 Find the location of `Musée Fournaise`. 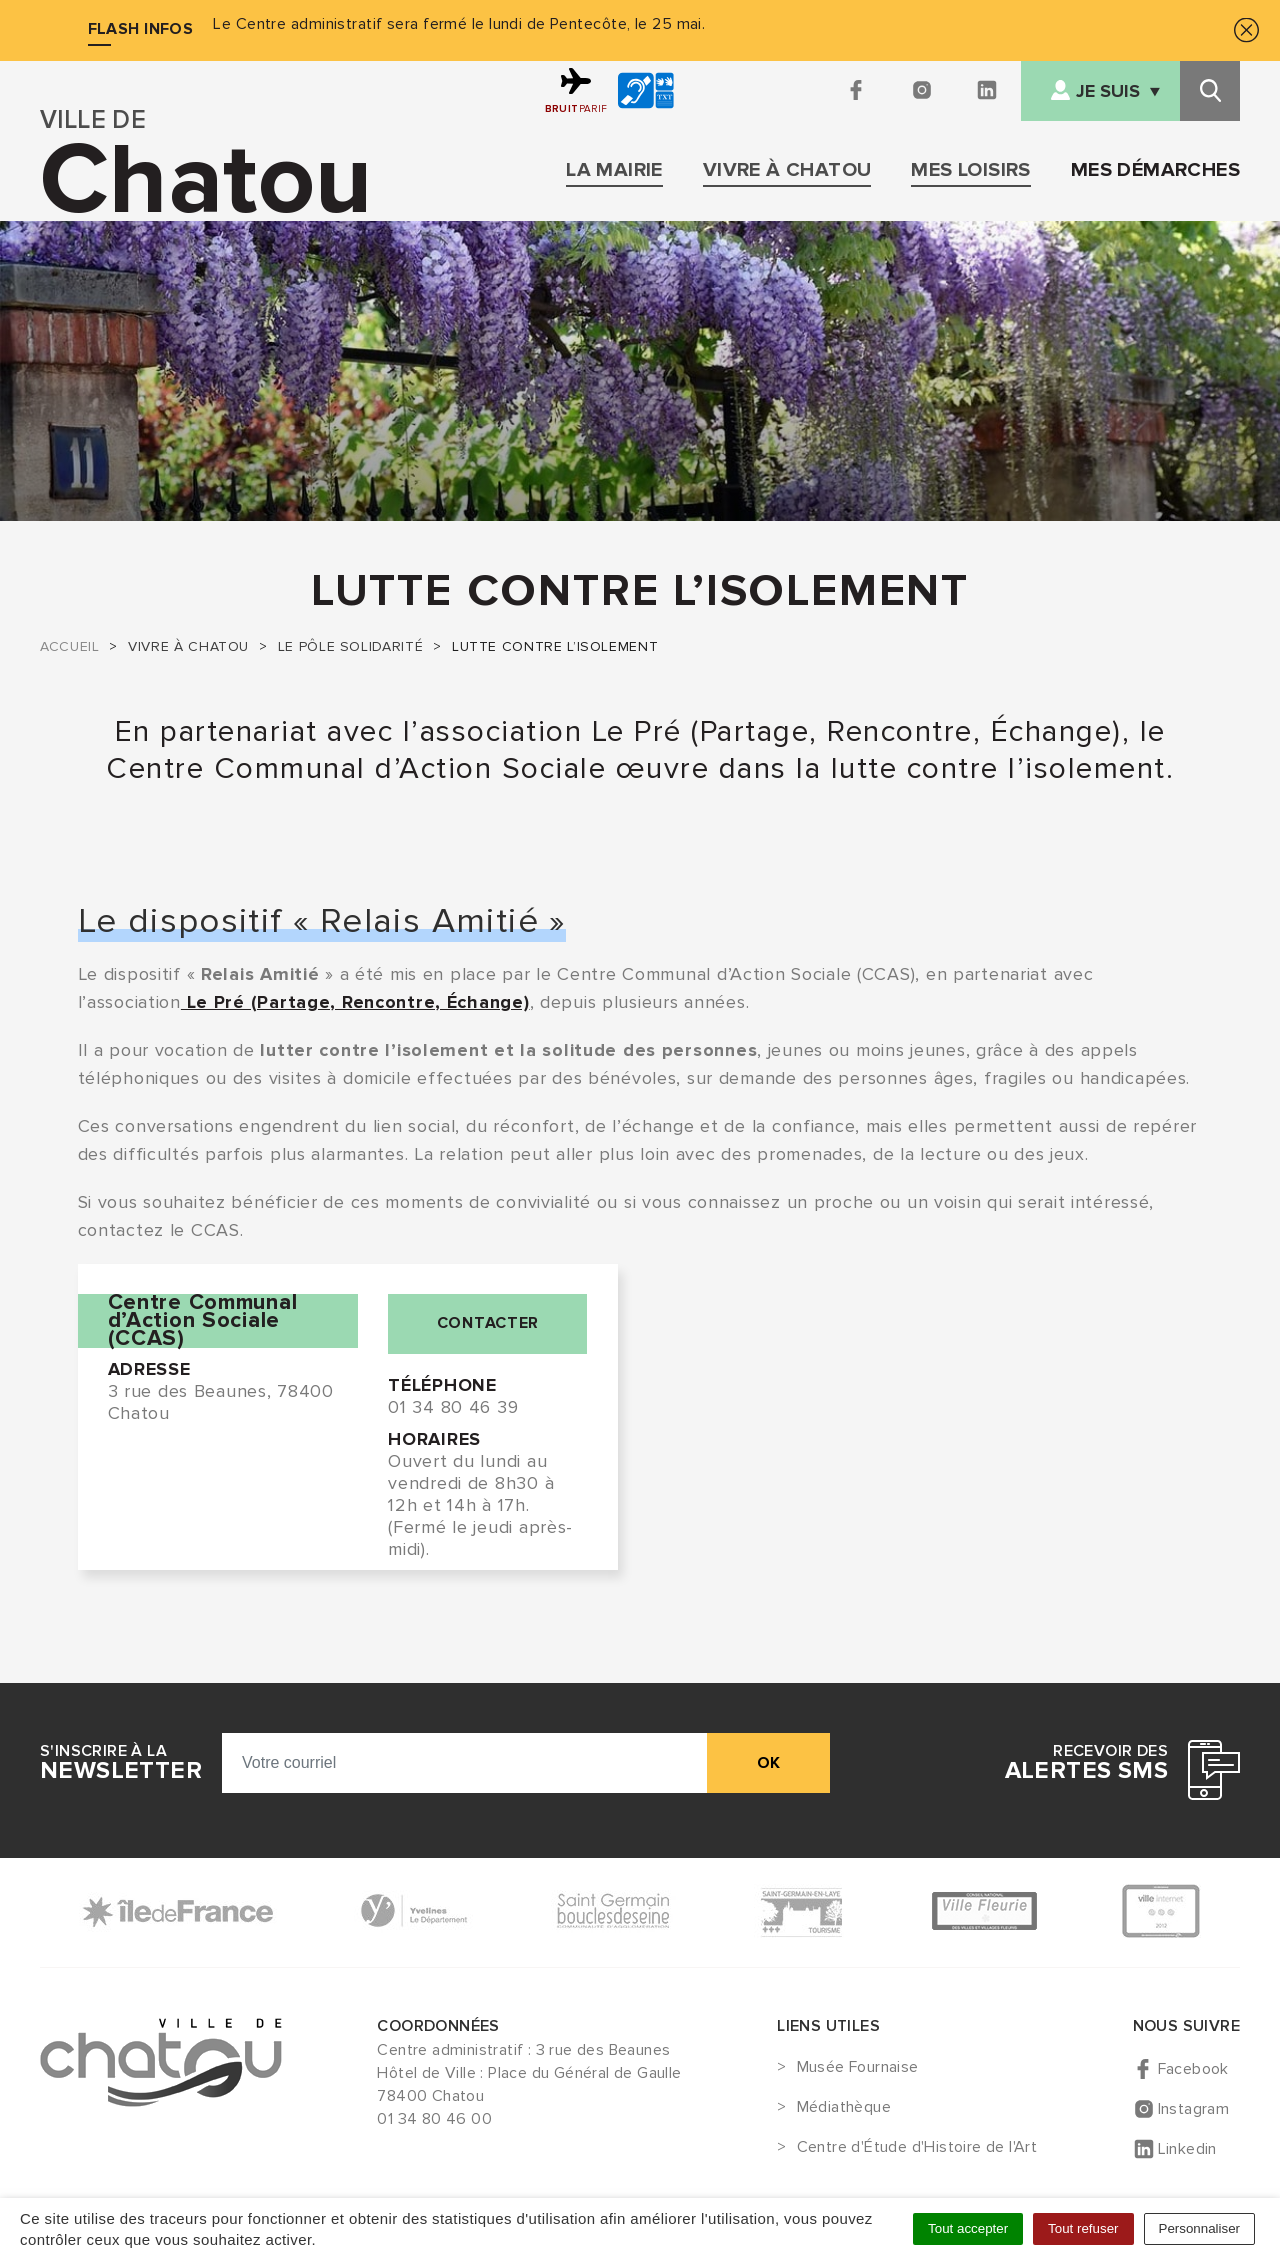

Musée Fournaise is located at coordinates (858, 2068).